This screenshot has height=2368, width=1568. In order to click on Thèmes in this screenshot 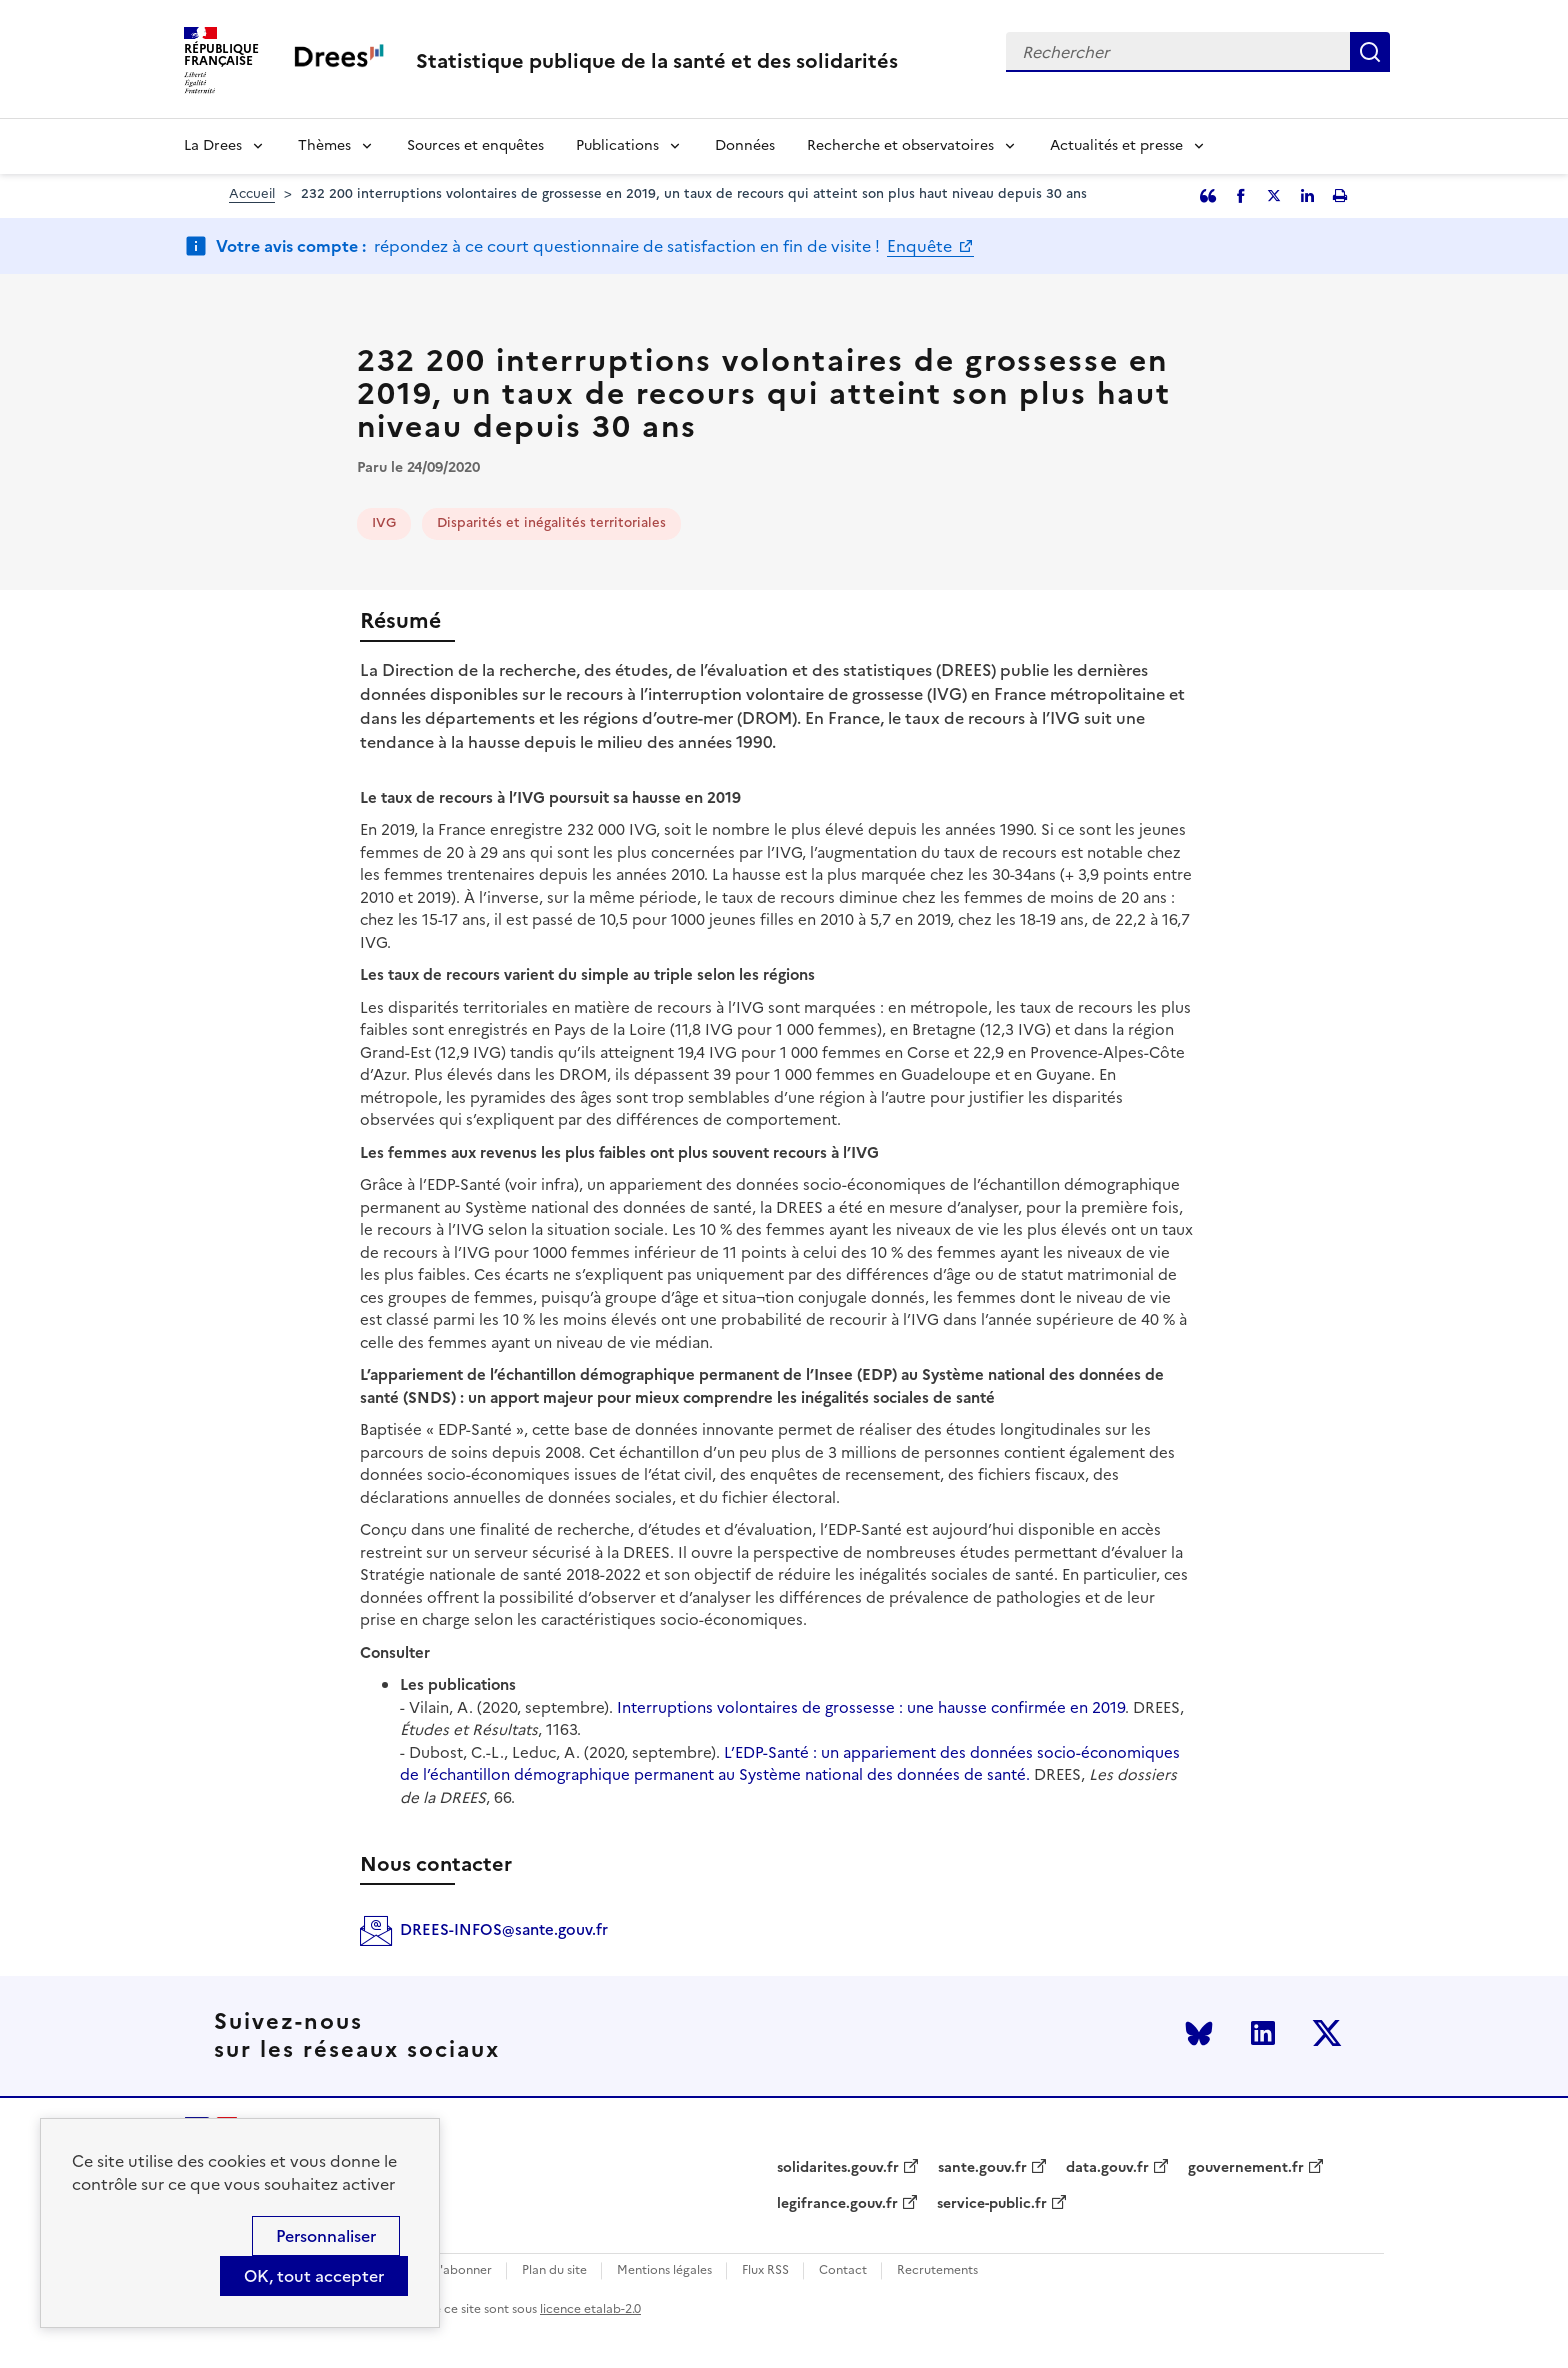, I will do `click(324, 145)`.